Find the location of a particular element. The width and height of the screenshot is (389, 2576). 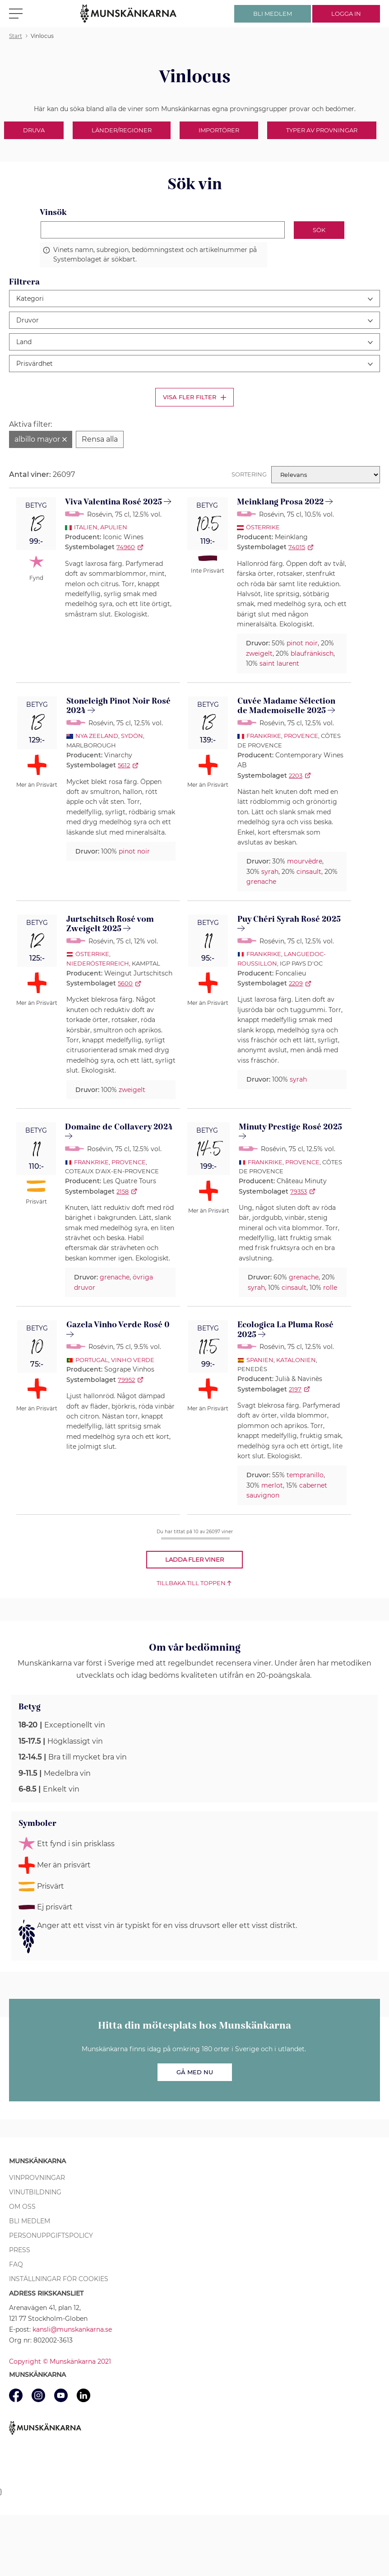

Italien is located at coordinates (85, 527).